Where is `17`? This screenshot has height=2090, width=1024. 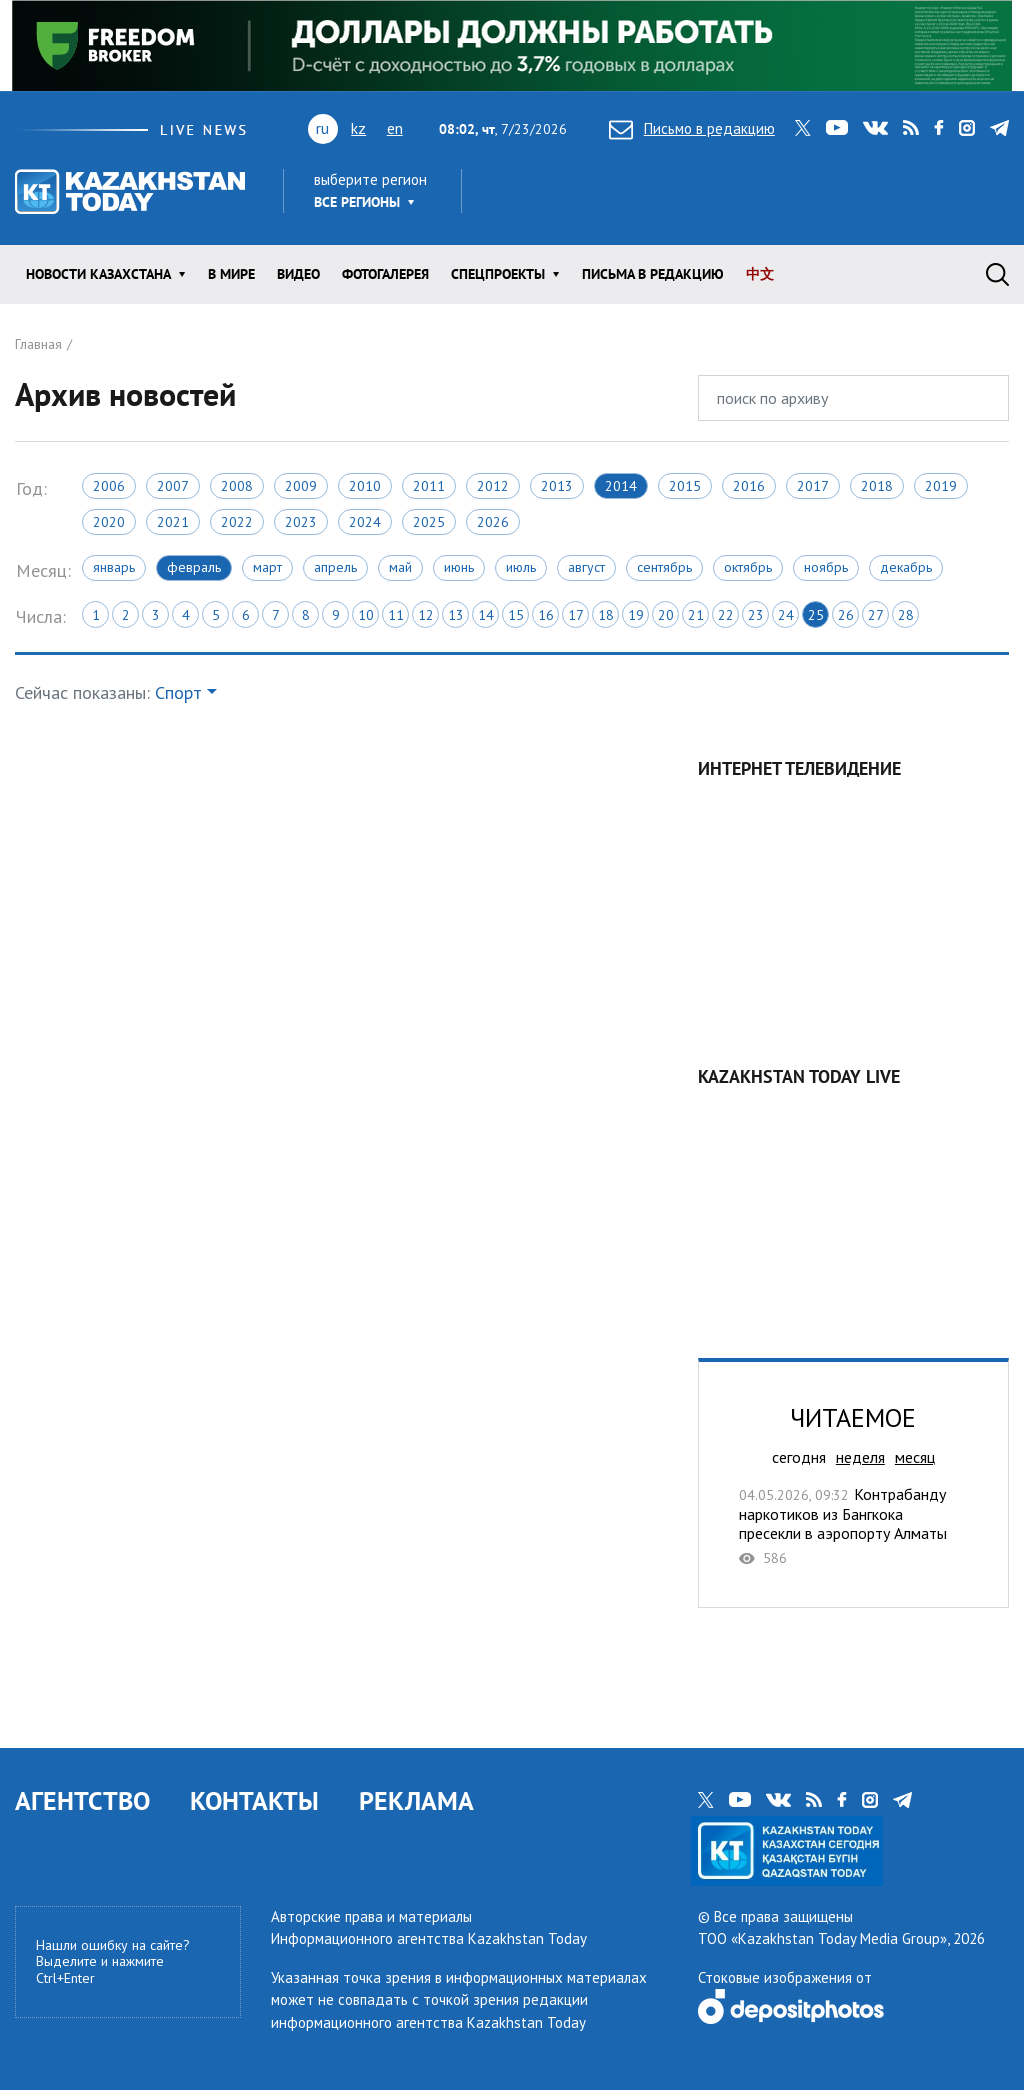
17 is located at coordinates (576, 615).